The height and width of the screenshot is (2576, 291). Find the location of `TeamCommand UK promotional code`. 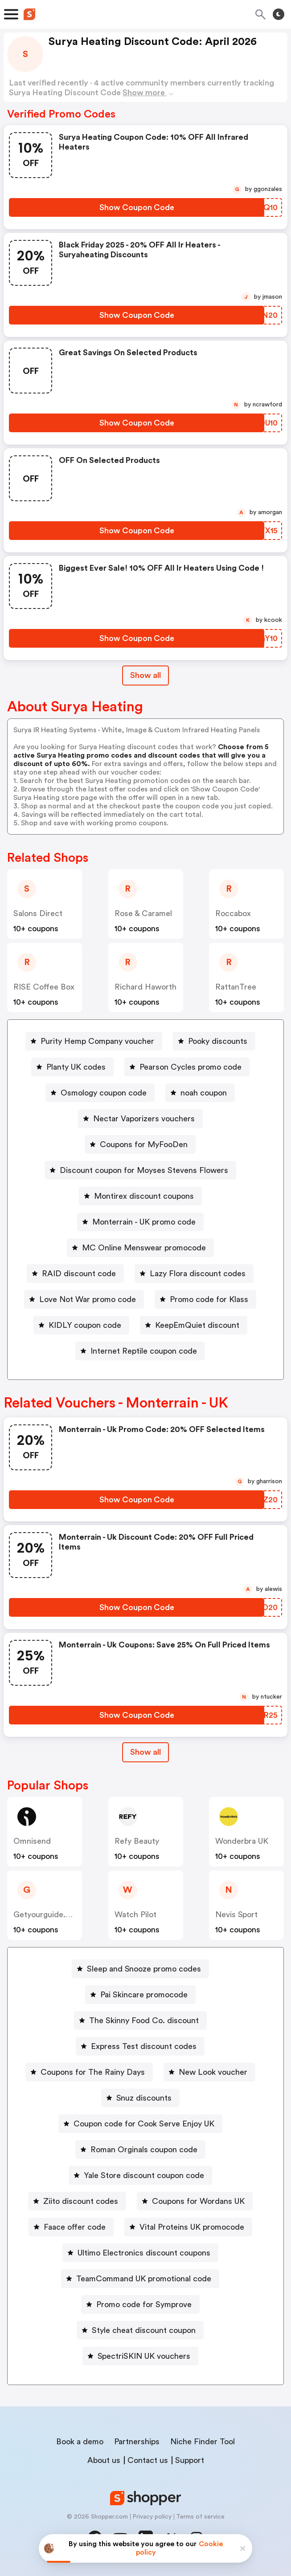

TeamCommand UK promotional code is located at coordinates (143, 2279).